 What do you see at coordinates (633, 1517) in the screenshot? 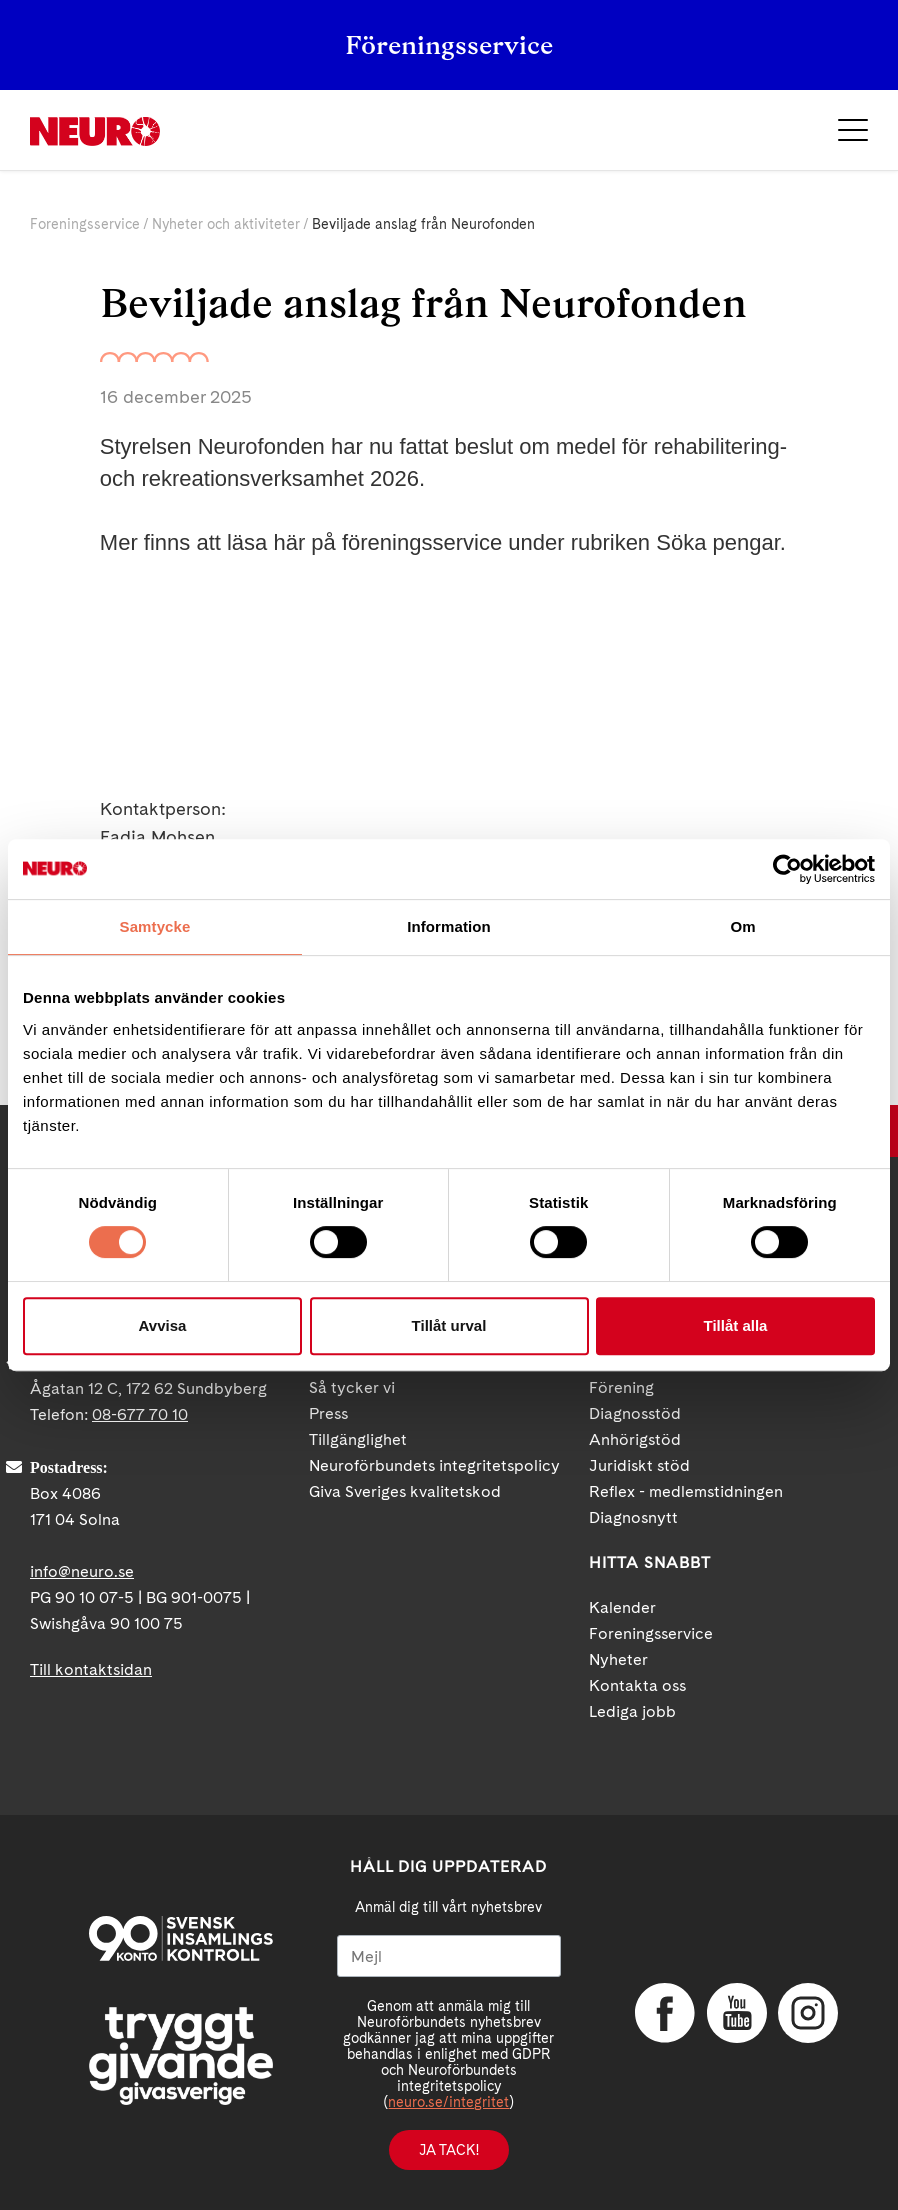
I see `Diagnosnytt` at bounding box center [633, 1517].